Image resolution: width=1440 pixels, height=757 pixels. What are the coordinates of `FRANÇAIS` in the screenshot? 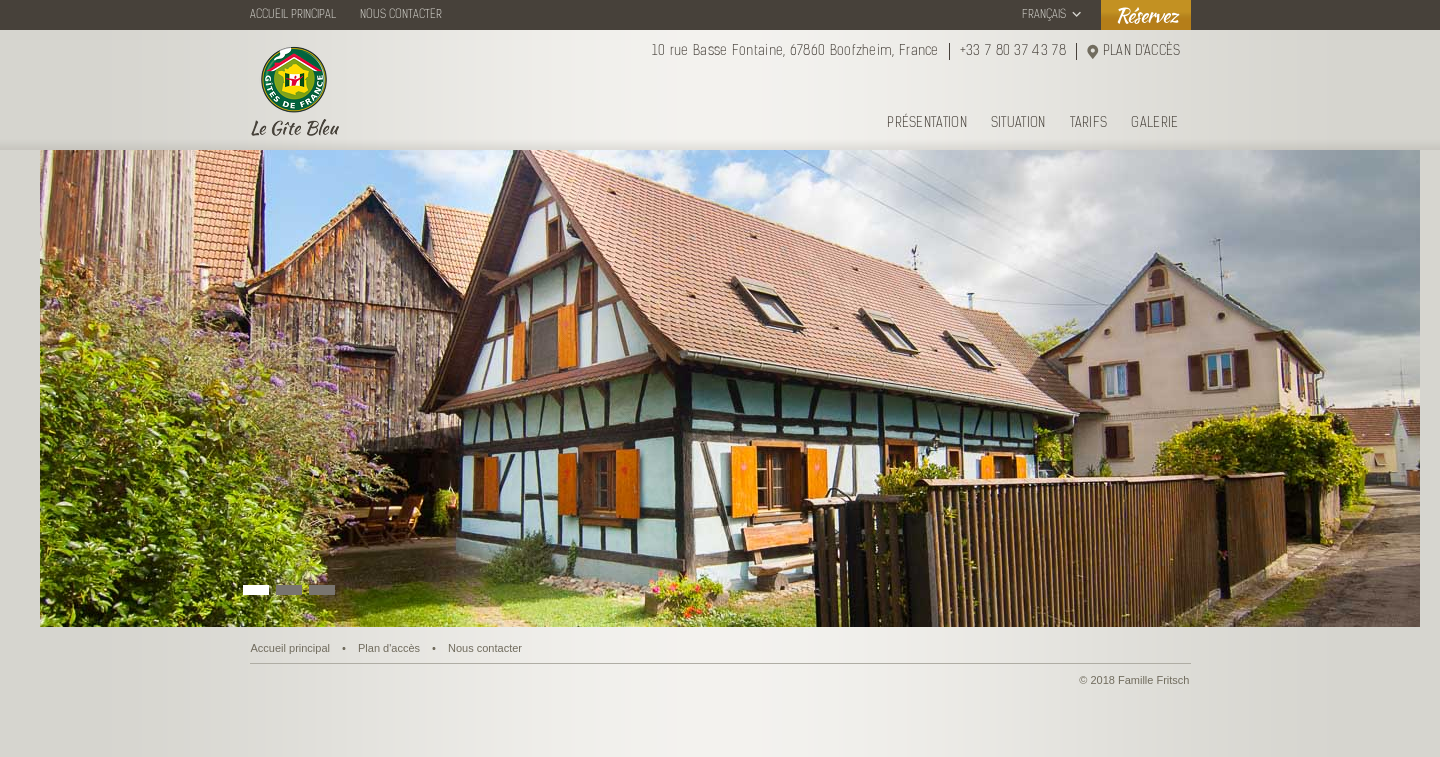 It's located at (1044, 15).